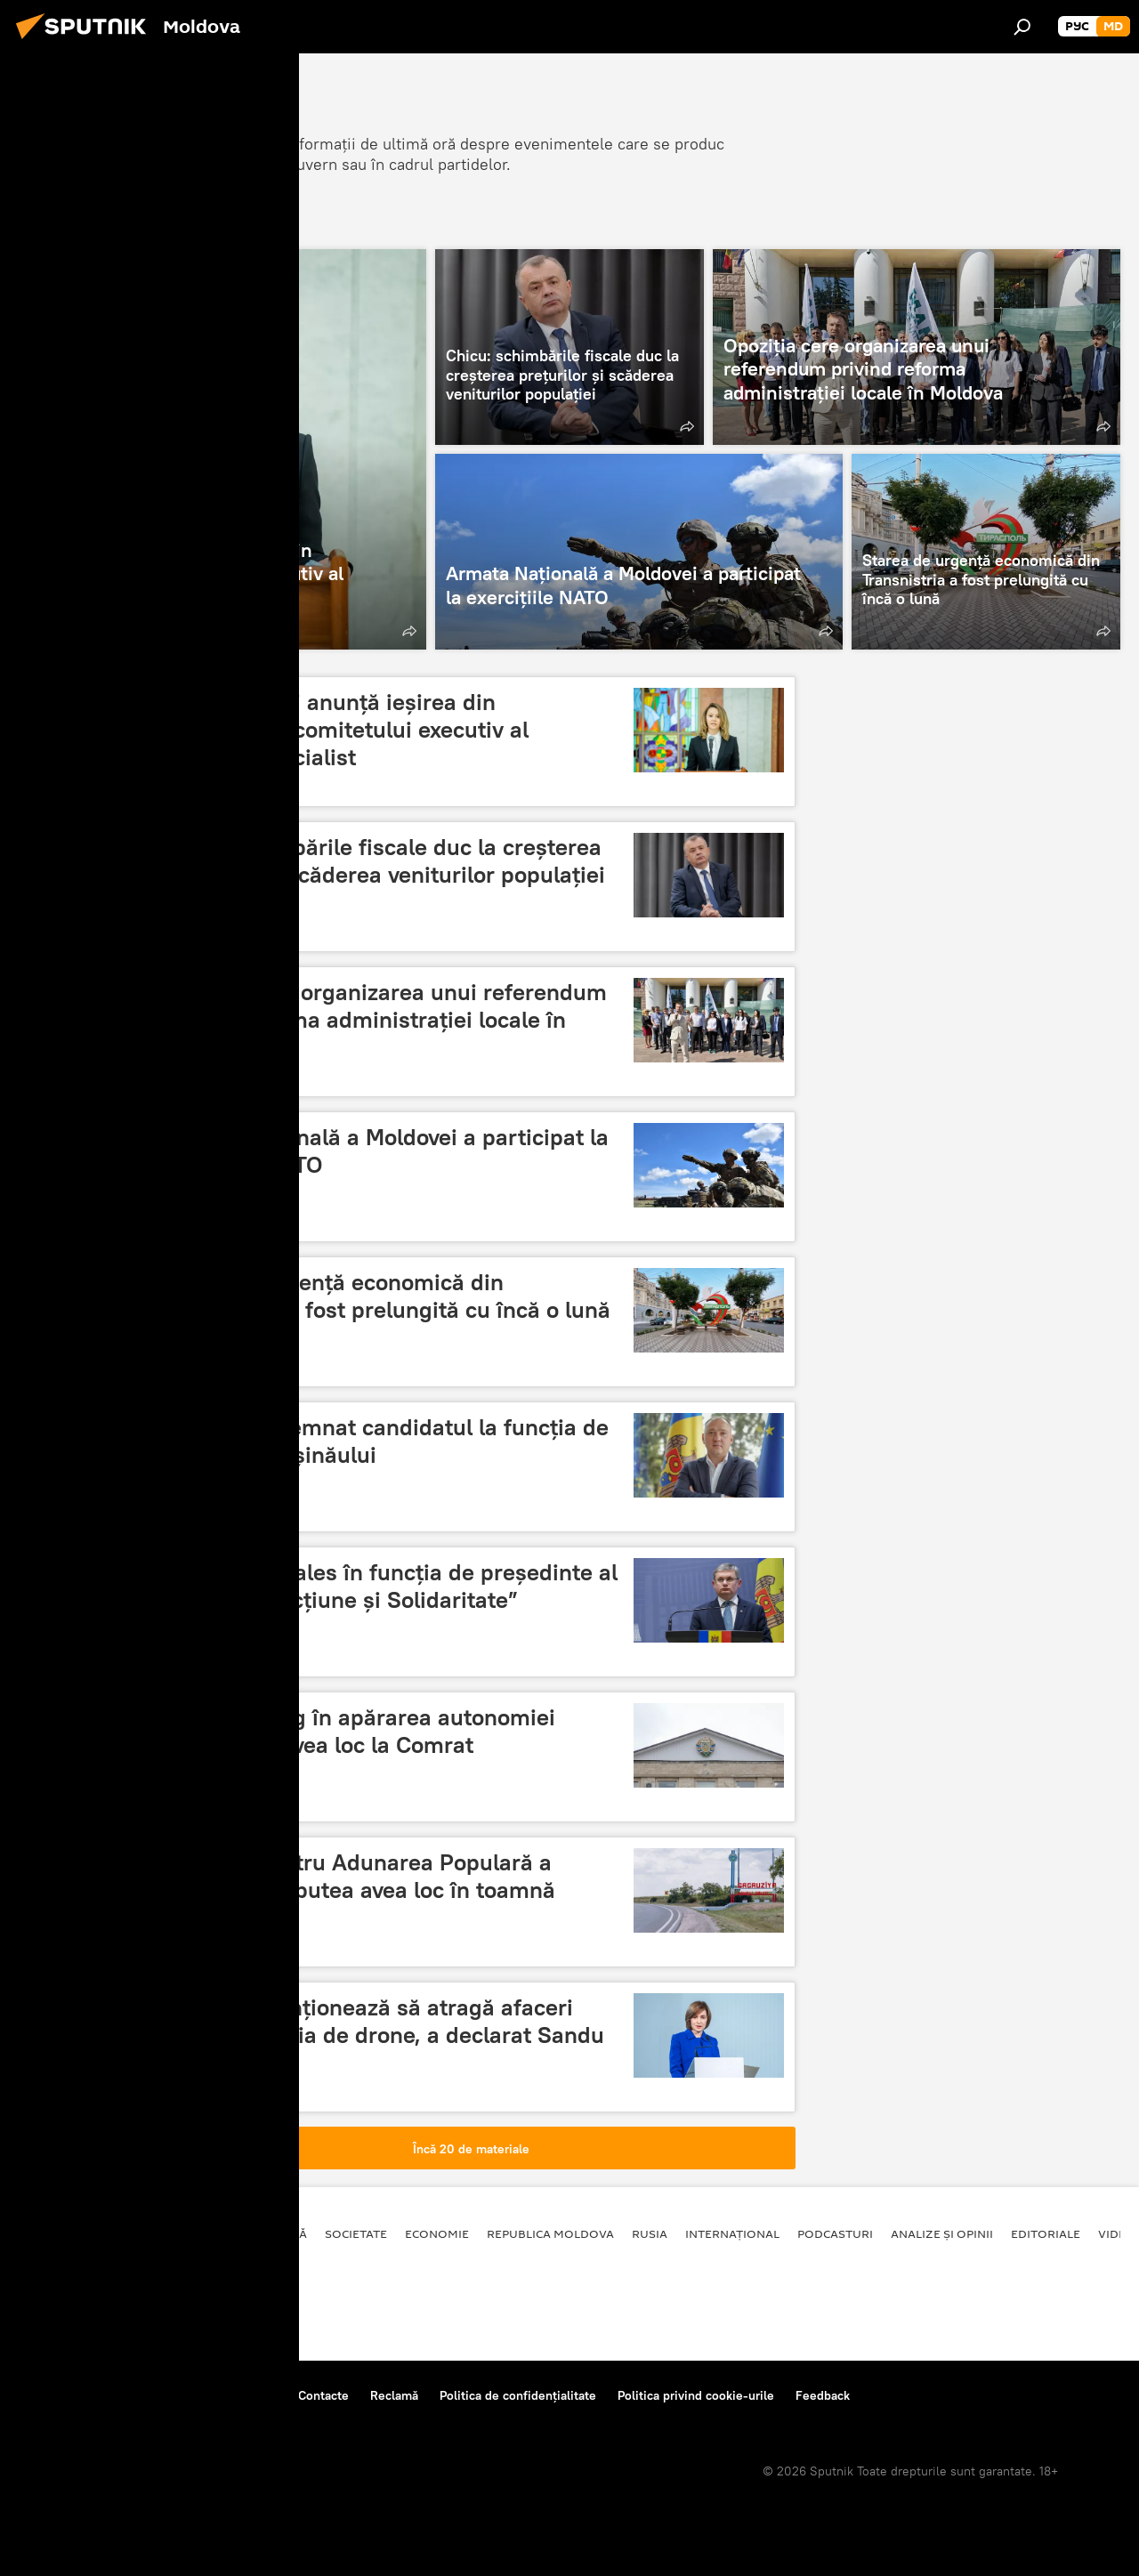 The width and height of the screenshot is (1139, 2576). I want to click on Republica Moldova, so click(550, 2233).